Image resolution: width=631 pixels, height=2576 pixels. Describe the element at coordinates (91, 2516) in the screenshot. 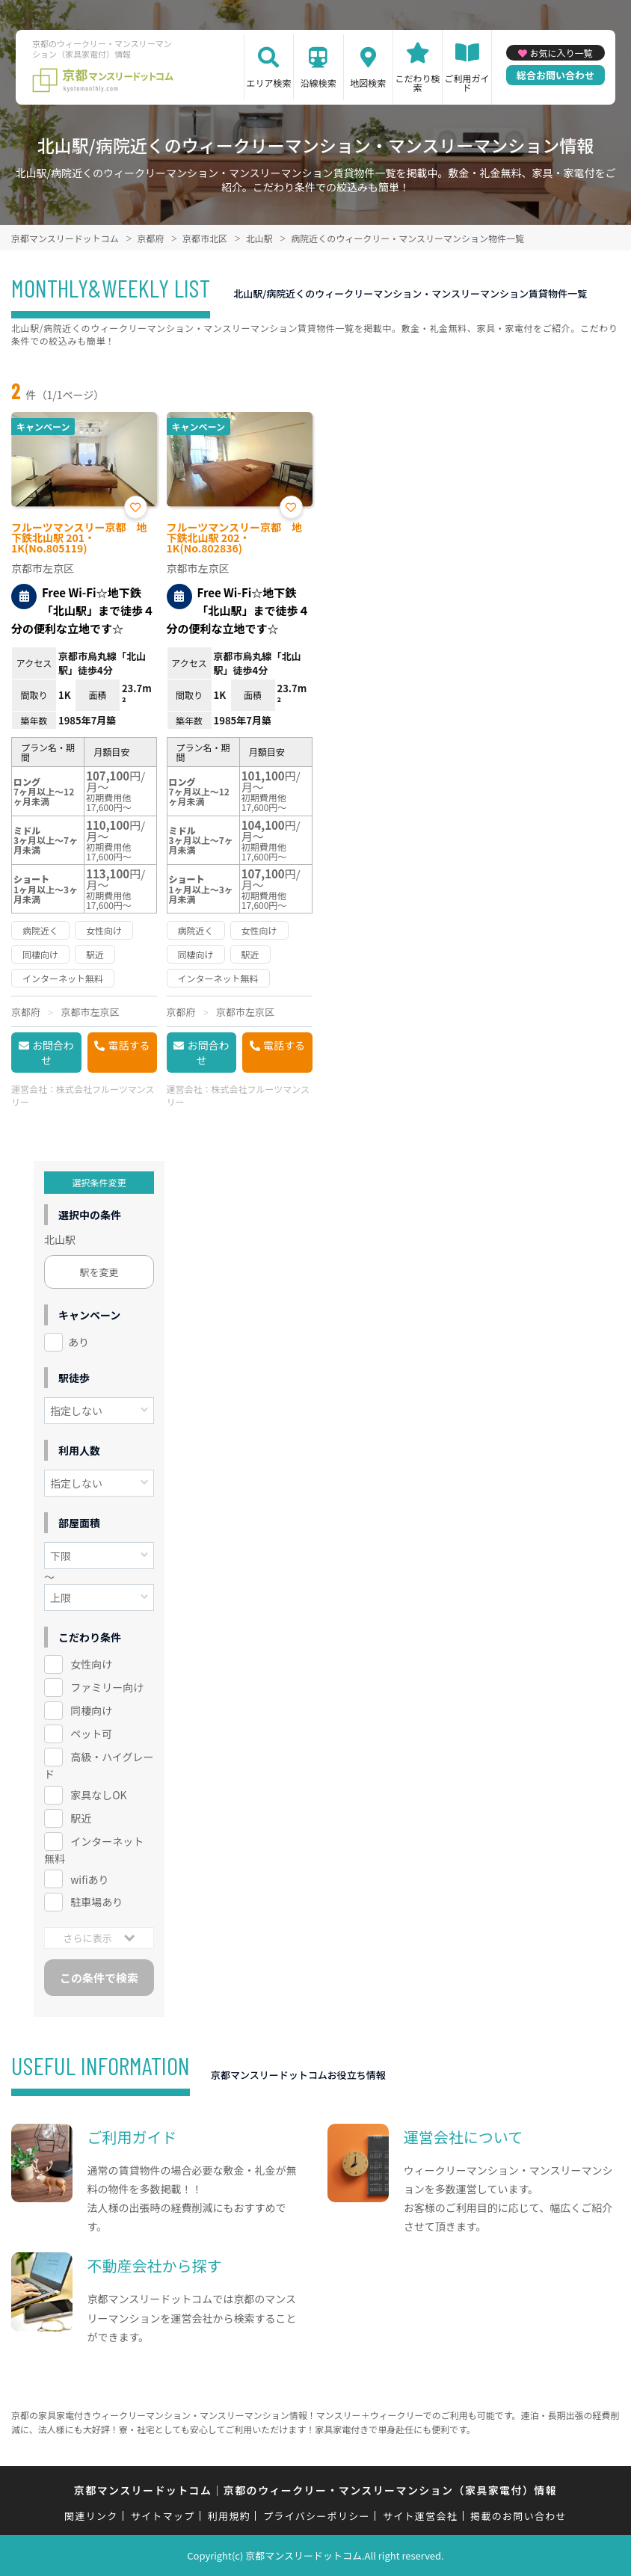

I see `関連リンク` at that location.